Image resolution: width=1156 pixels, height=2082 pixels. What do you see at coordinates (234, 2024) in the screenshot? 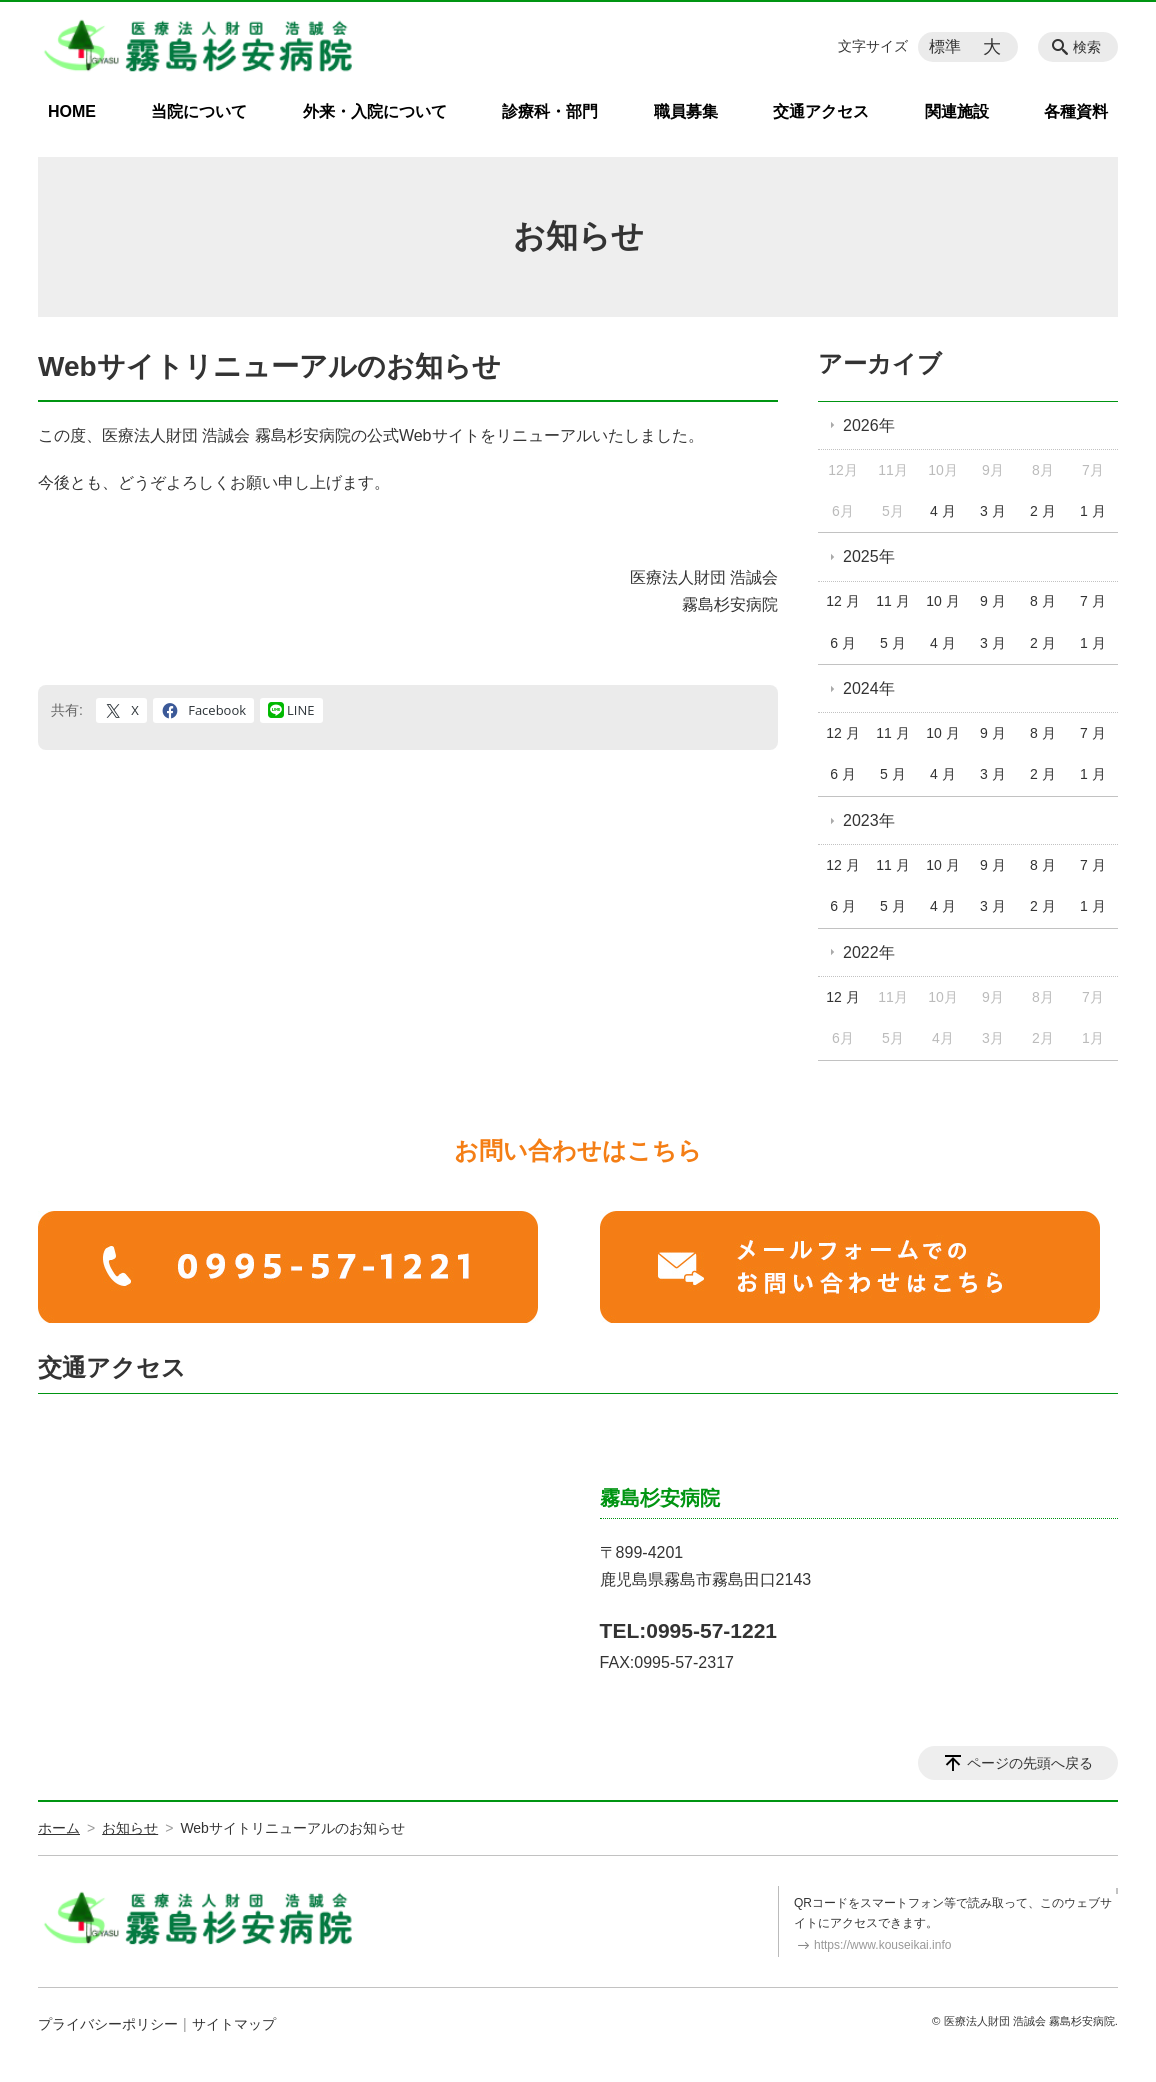
I see `サイトマップ` at bounding box center [234, 2024].